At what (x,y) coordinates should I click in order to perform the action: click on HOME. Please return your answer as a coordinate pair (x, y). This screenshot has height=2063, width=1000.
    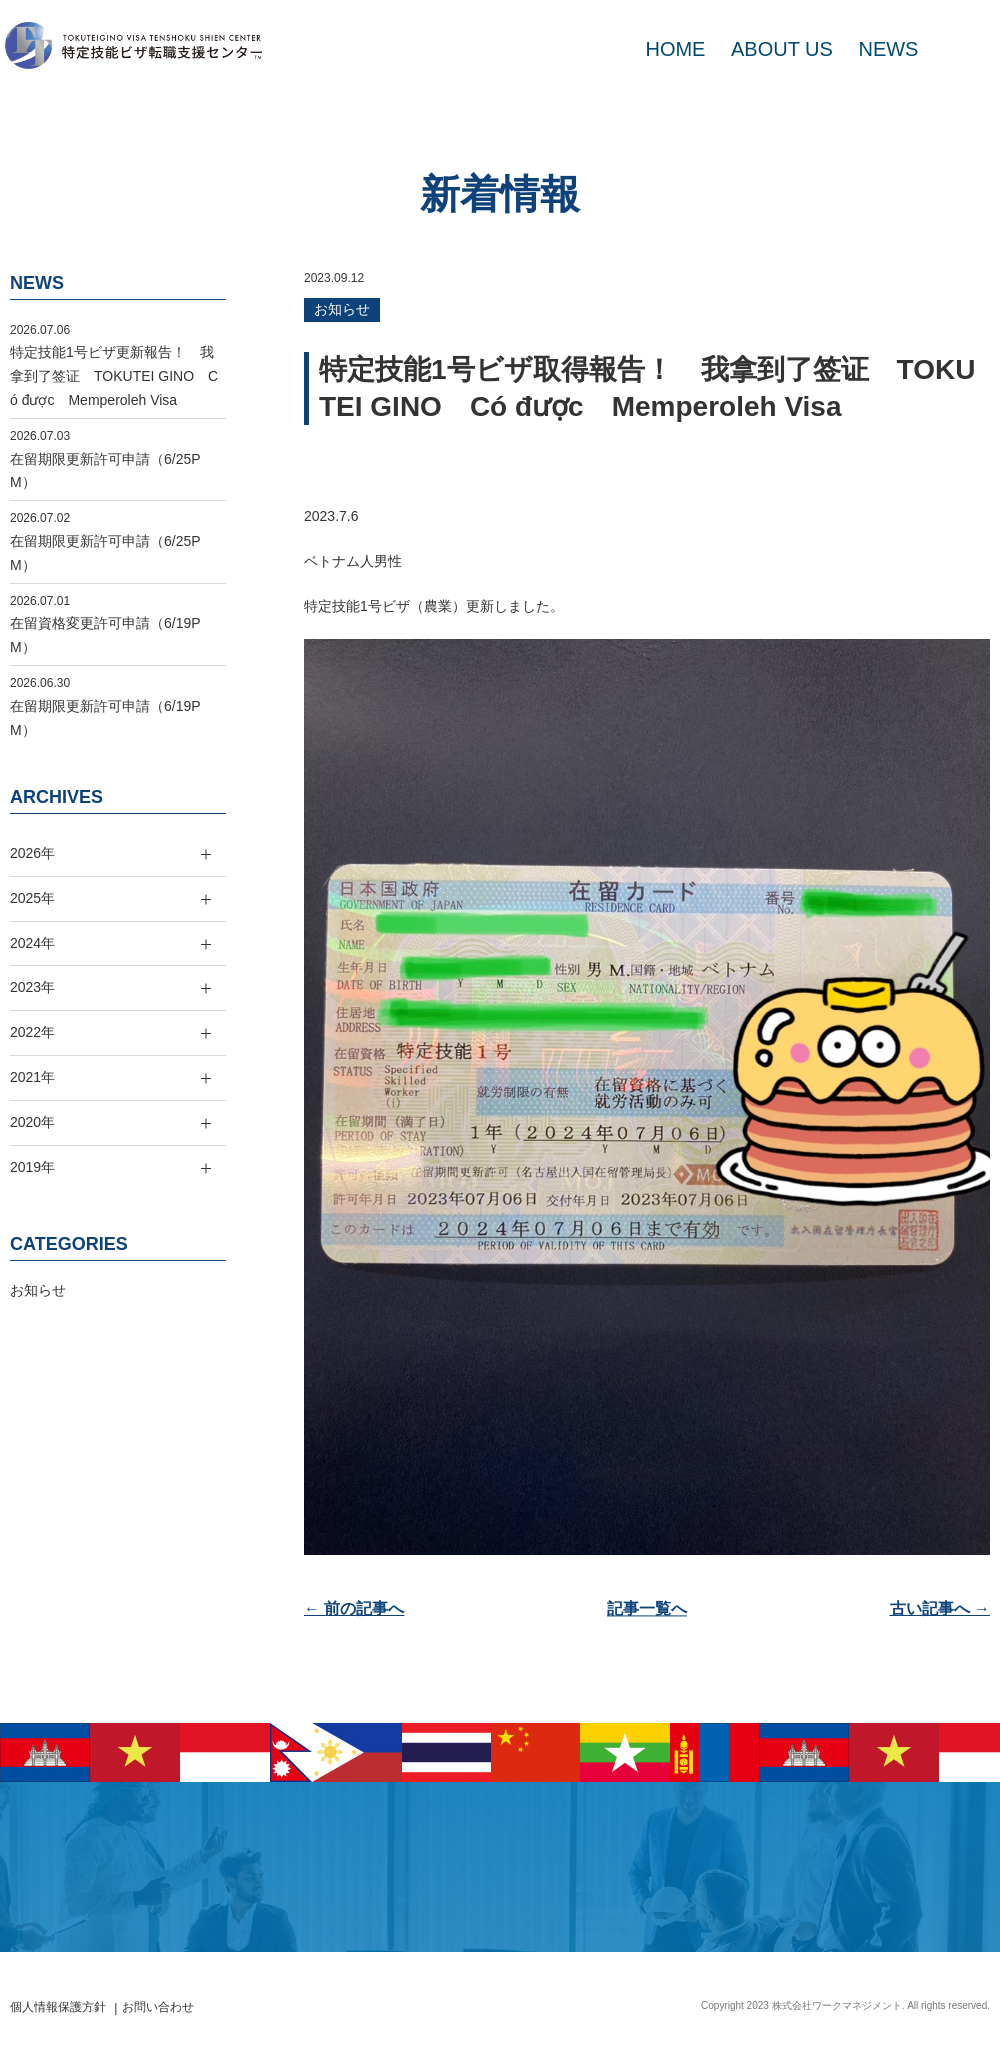
    Looking at the image, I should click on (675, 49).